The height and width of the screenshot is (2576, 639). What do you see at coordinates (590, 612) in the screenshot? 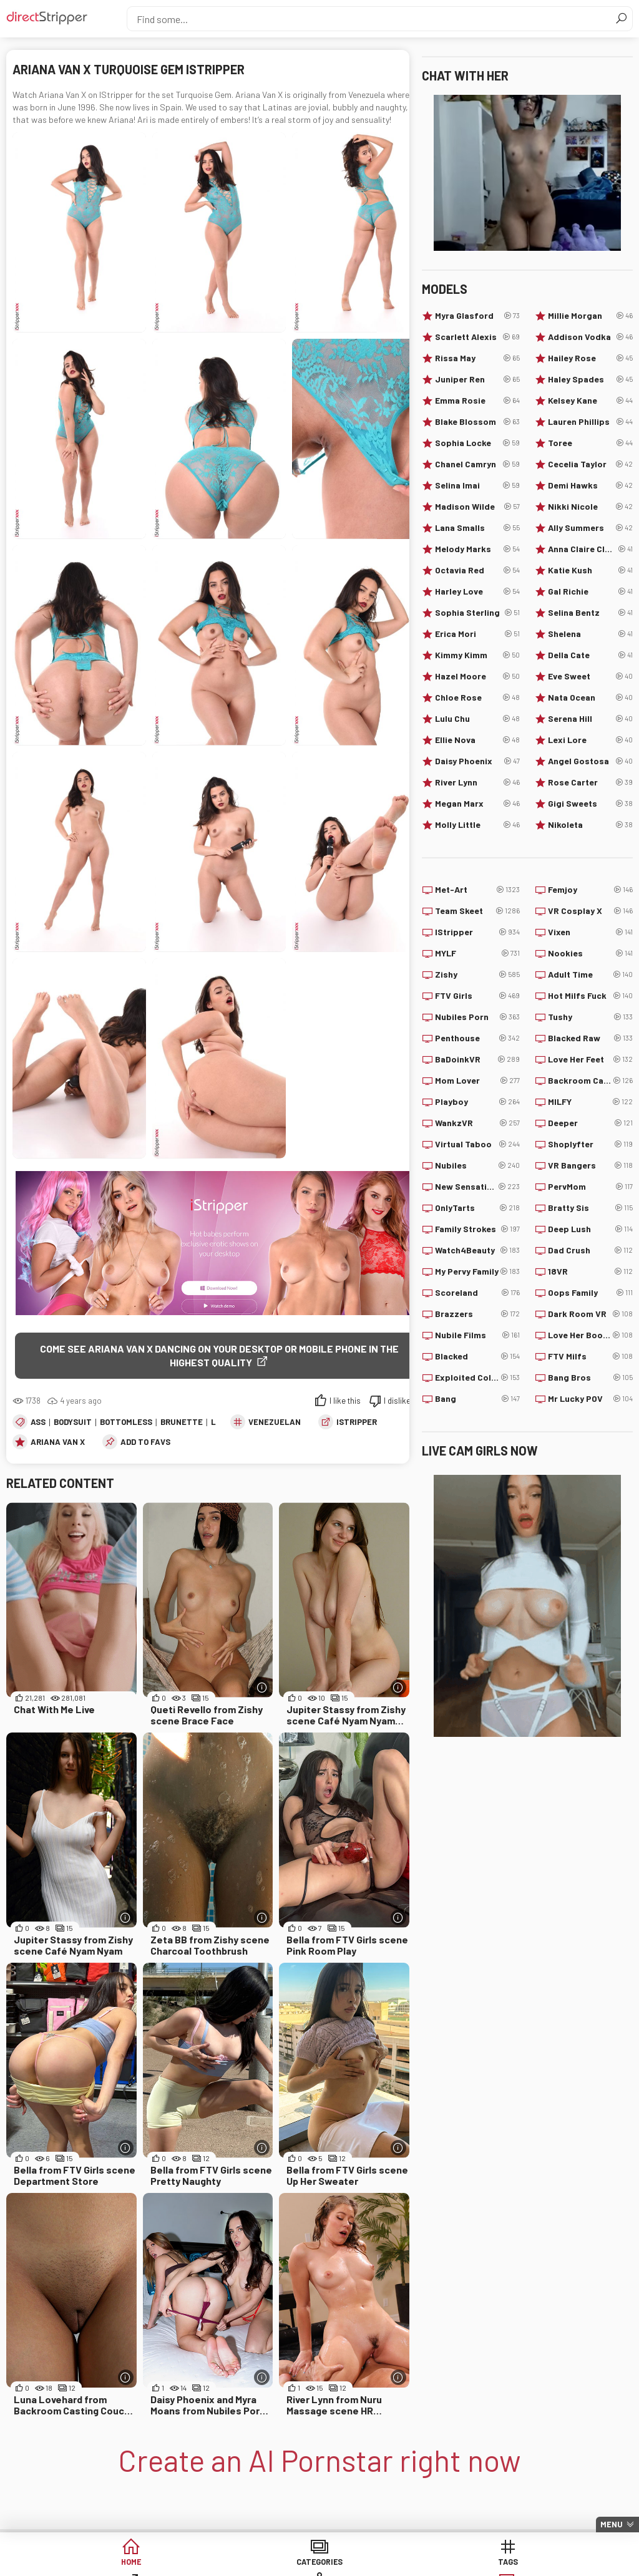
I see `Selina Bentz` at bounding box center [590, 612].